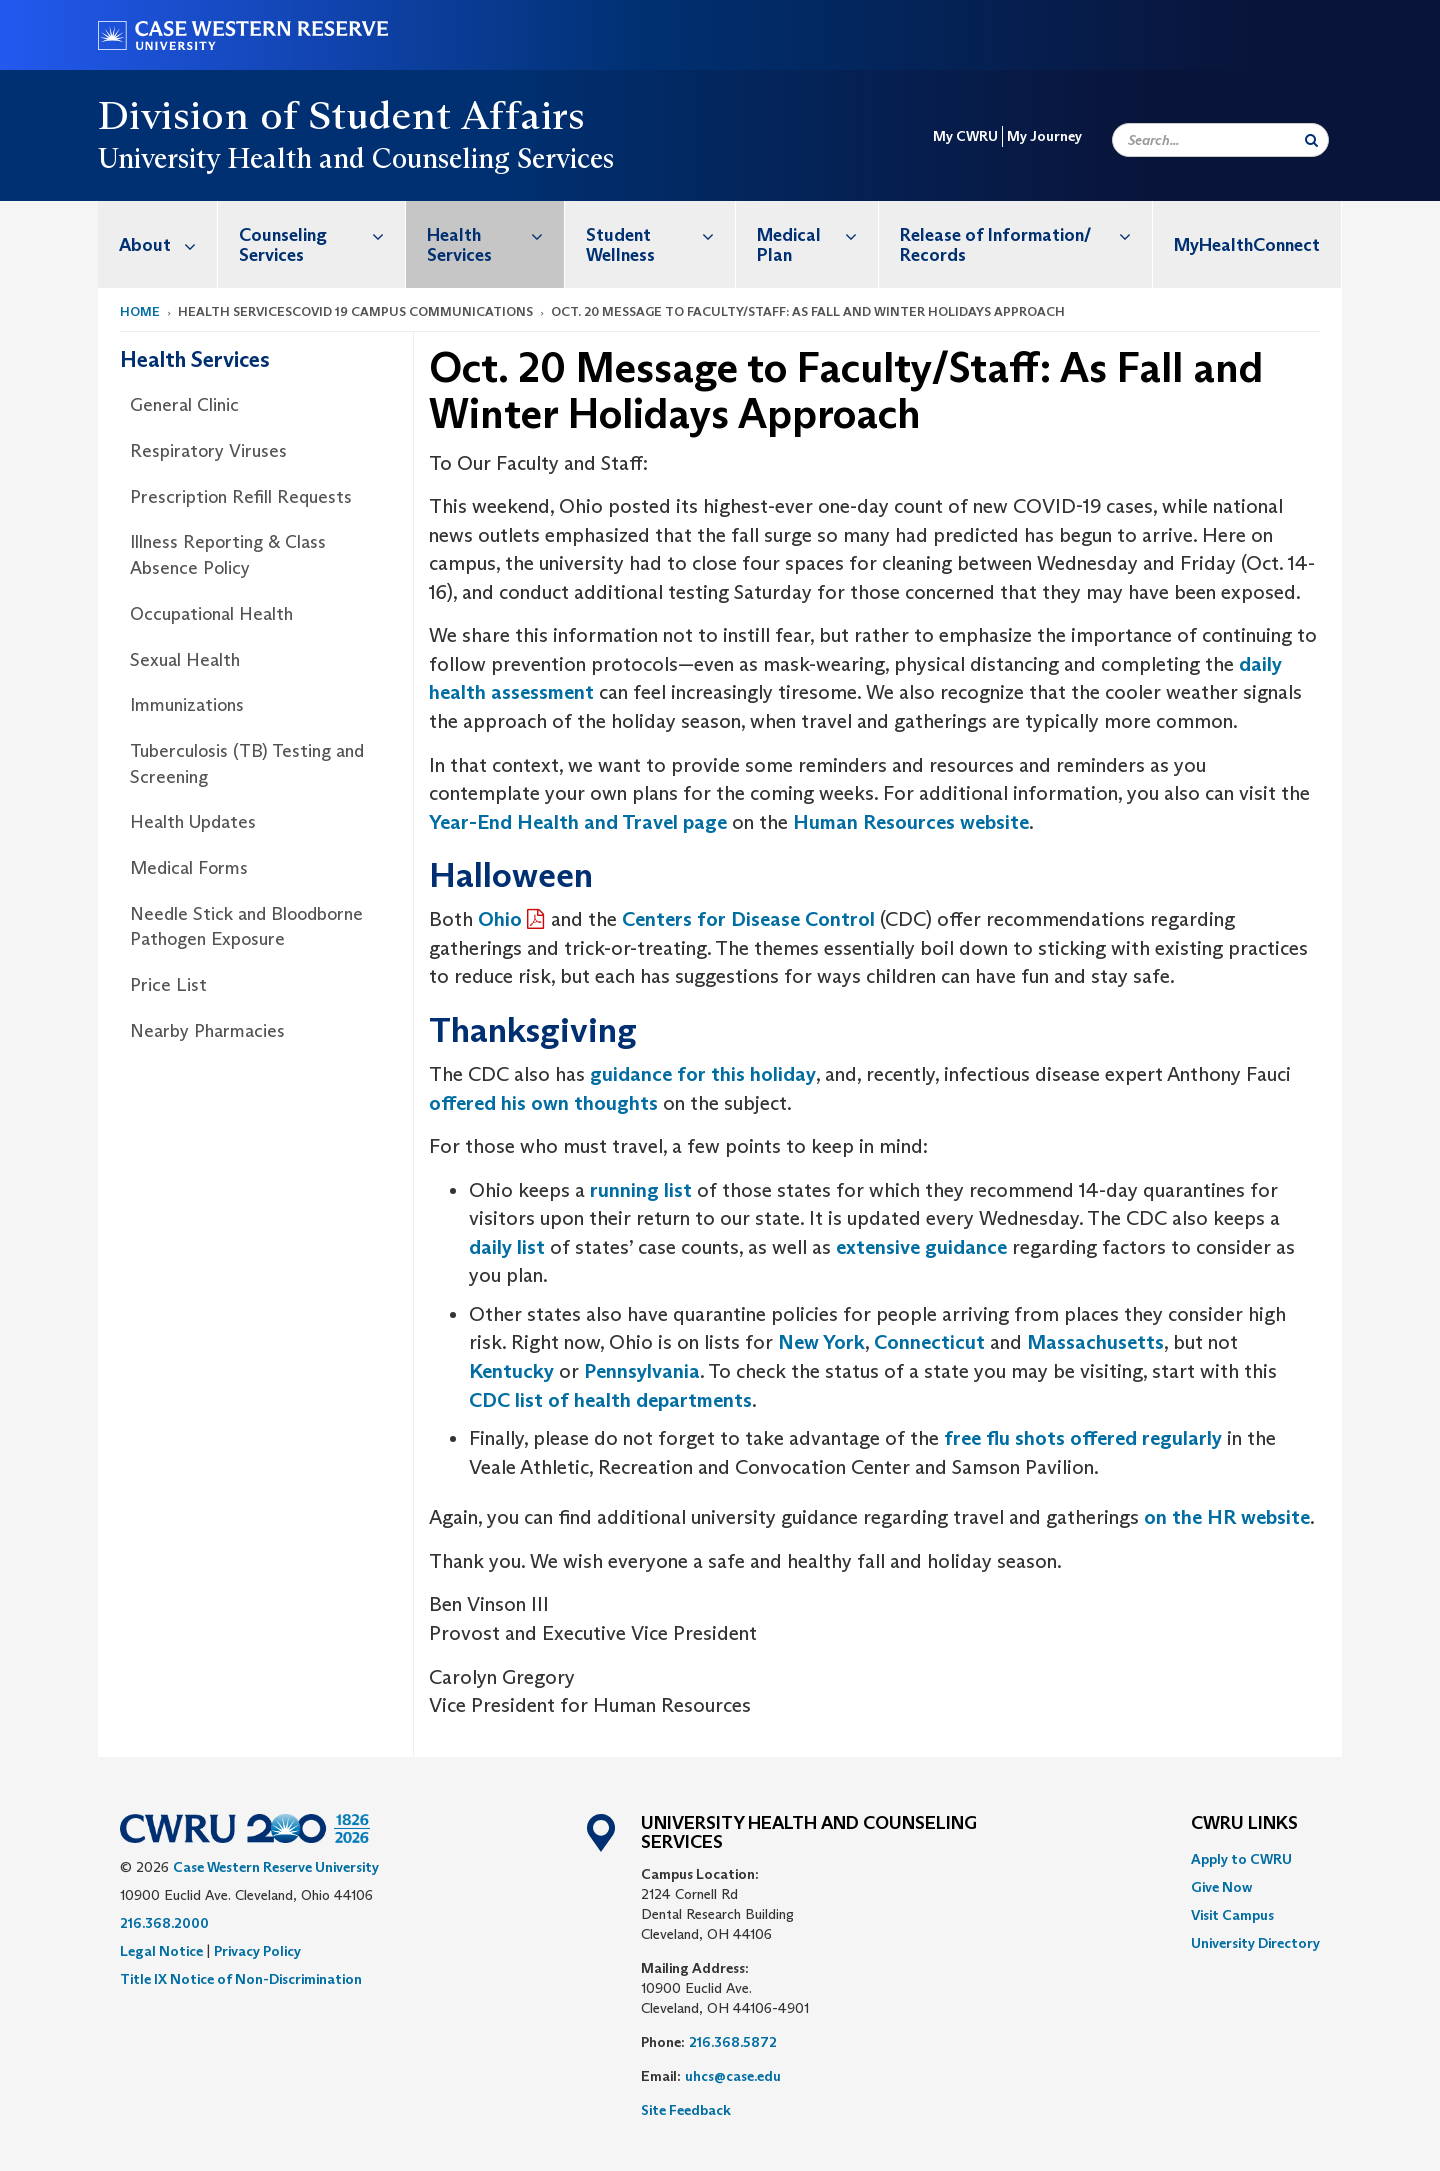 The width and height of the screenshot is (1440, 2171). I want to click on Release of Information/ Records, so click(1026, 234).